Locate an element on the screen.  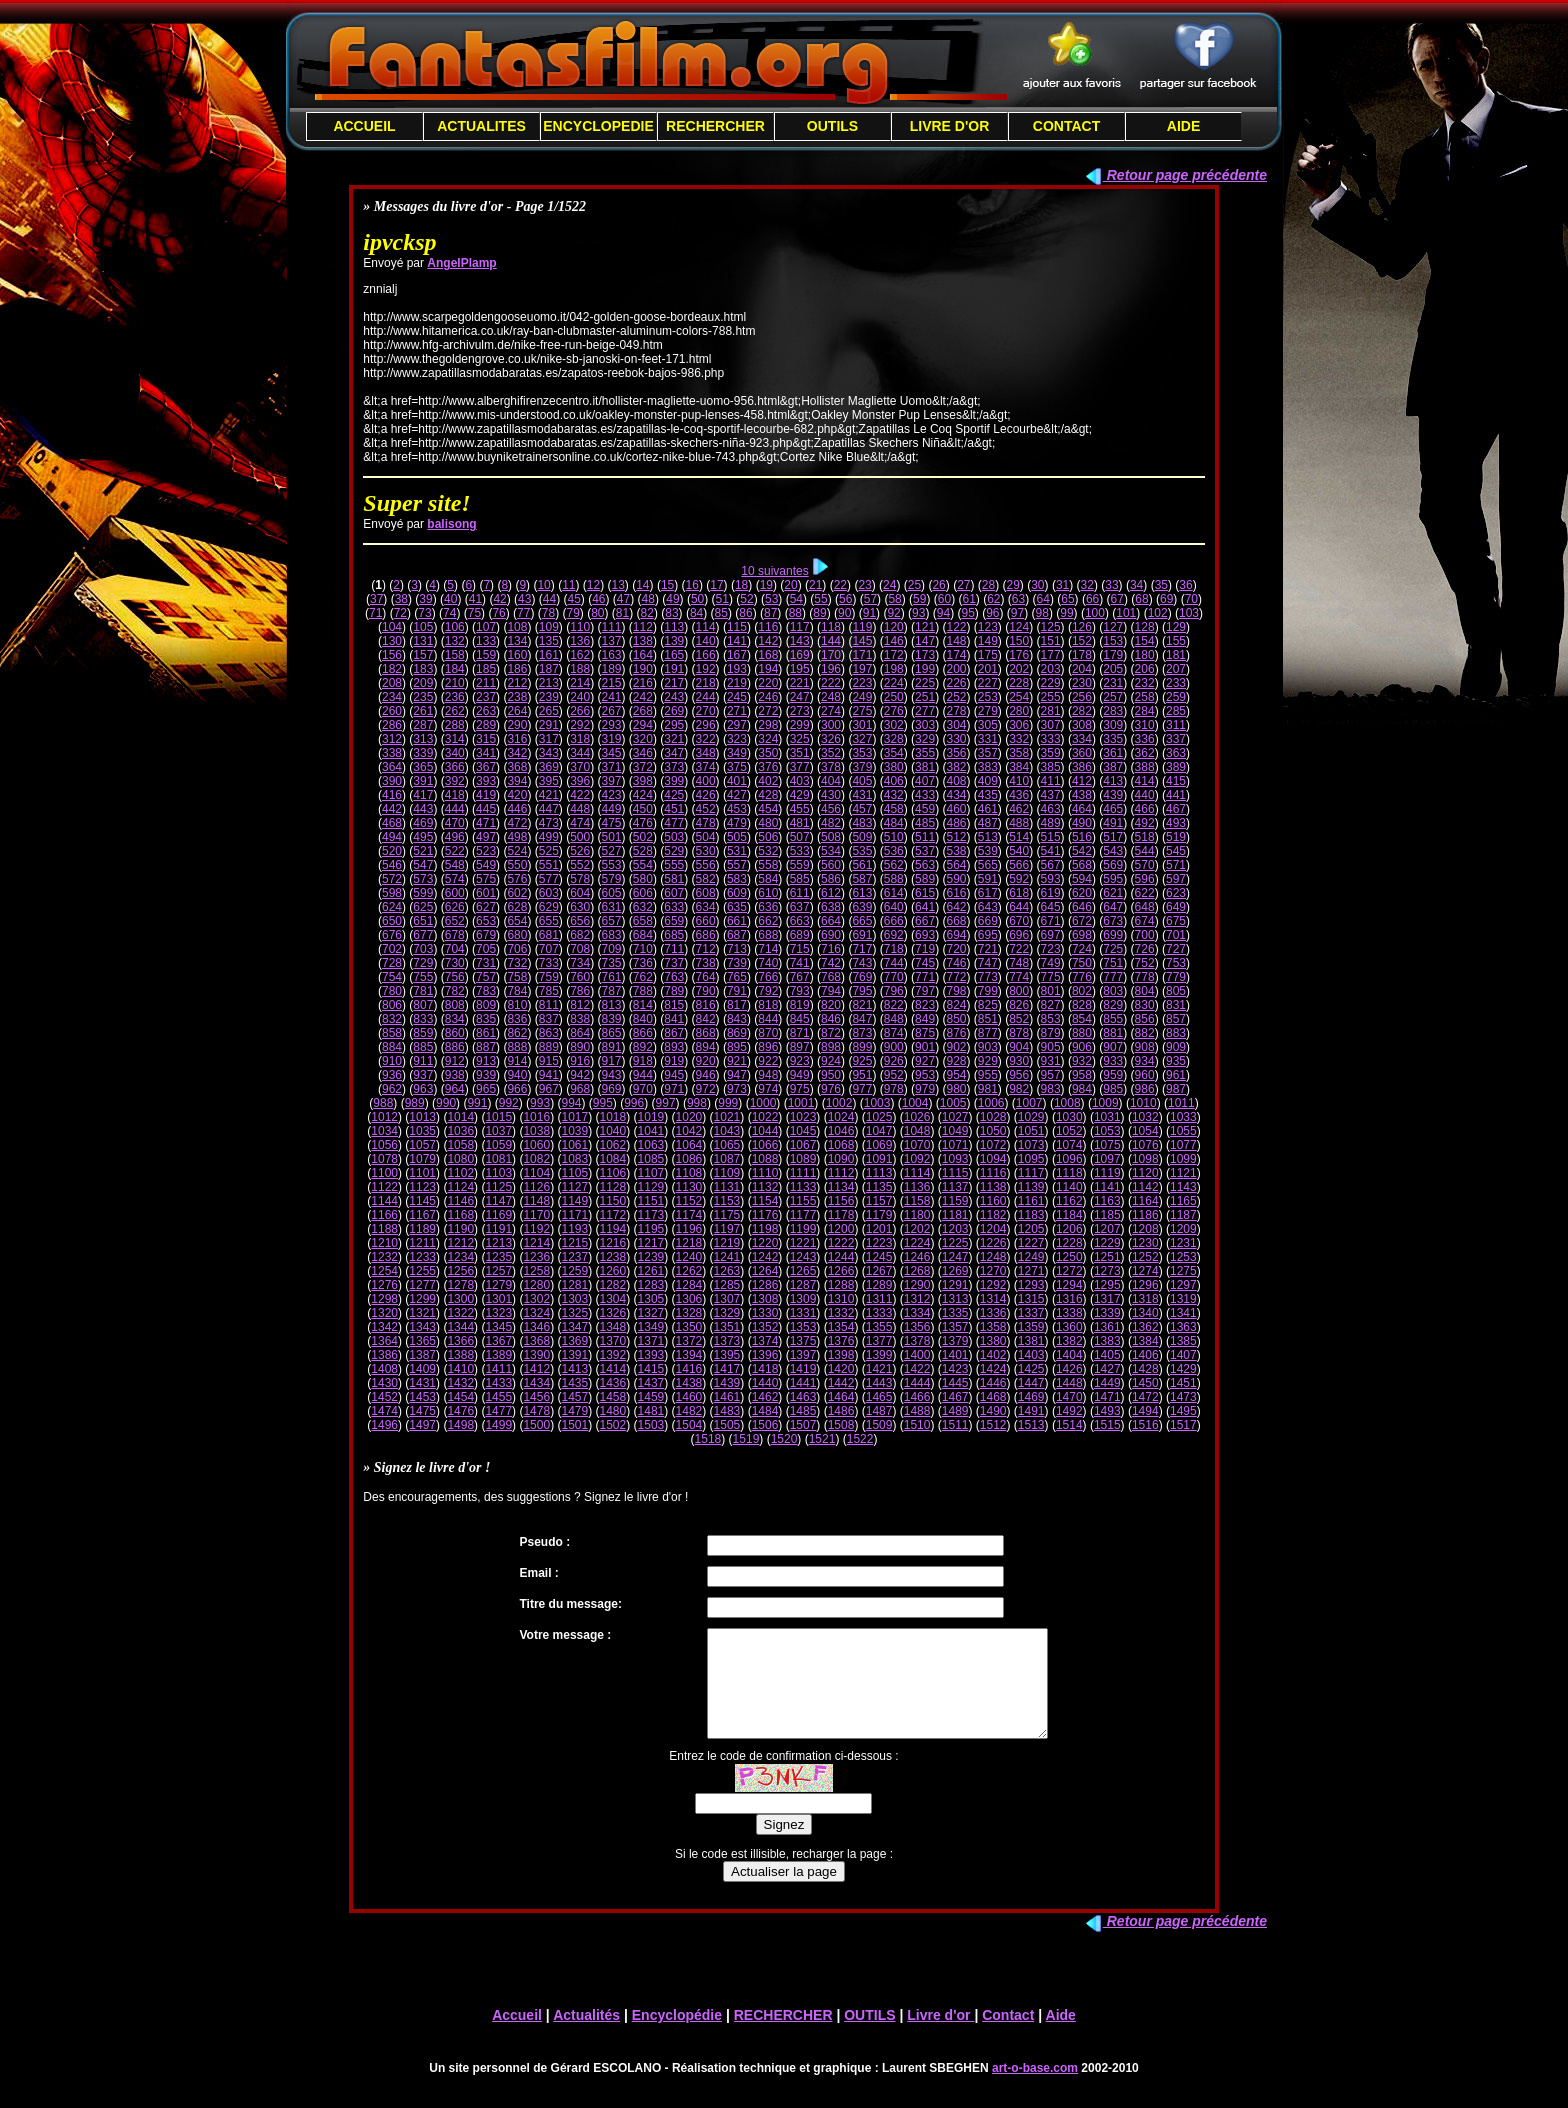
1154 is located at coordinates (765, 1201).